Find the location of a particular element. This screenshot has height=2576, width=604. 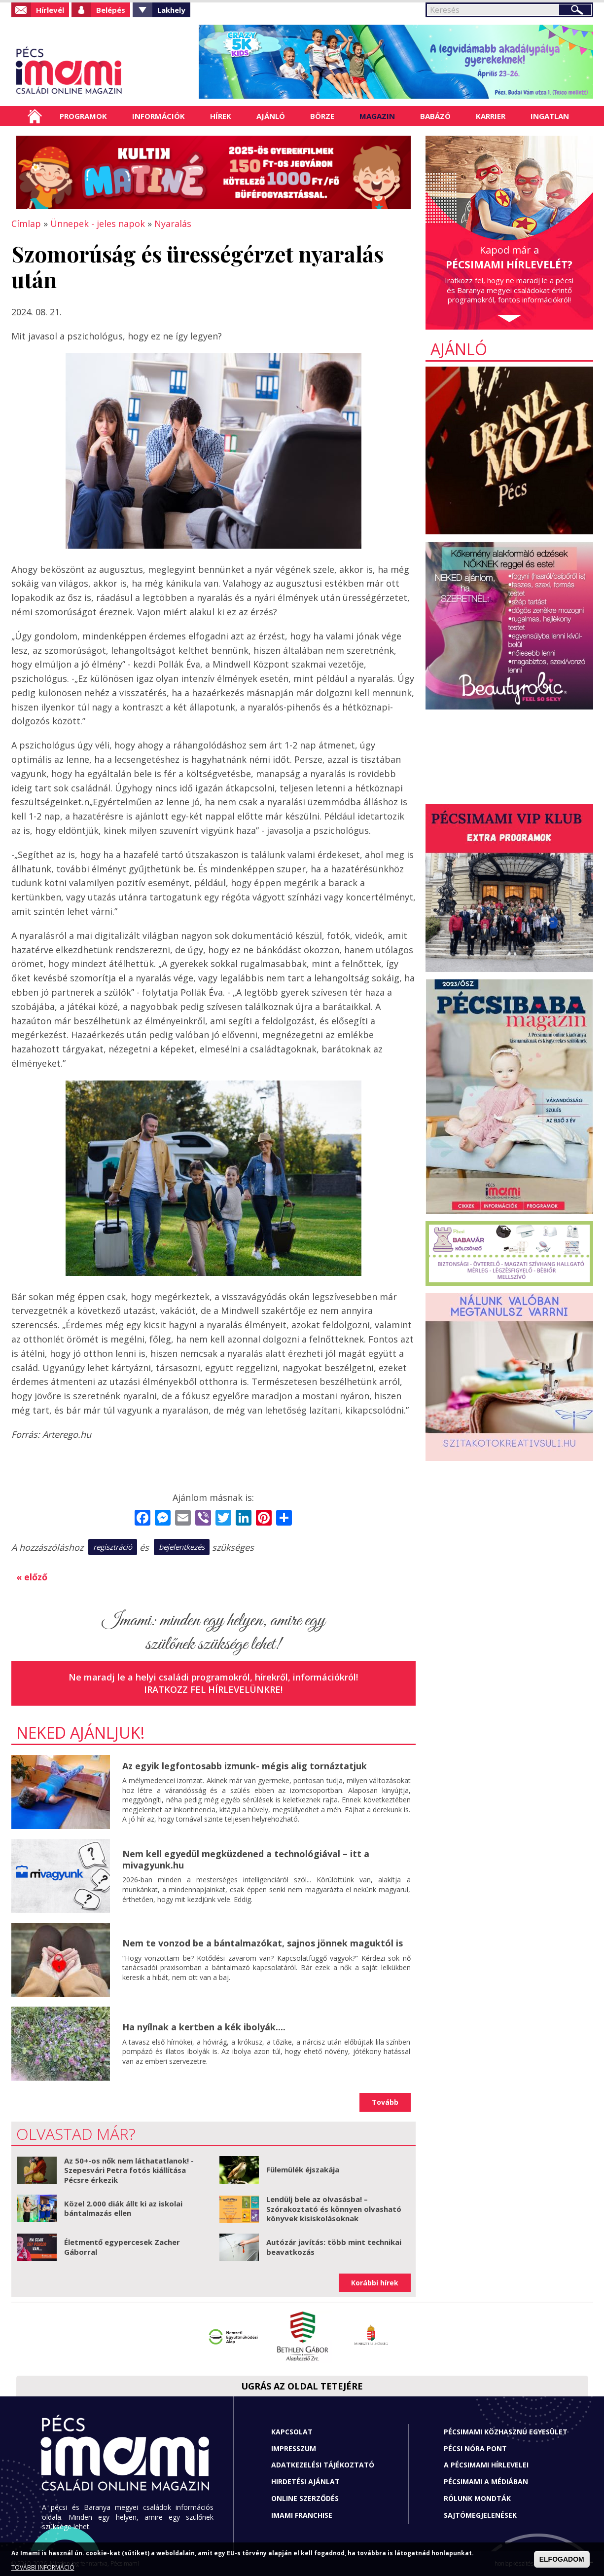

Korábbi hírek is located at coordinates (374, 2282).